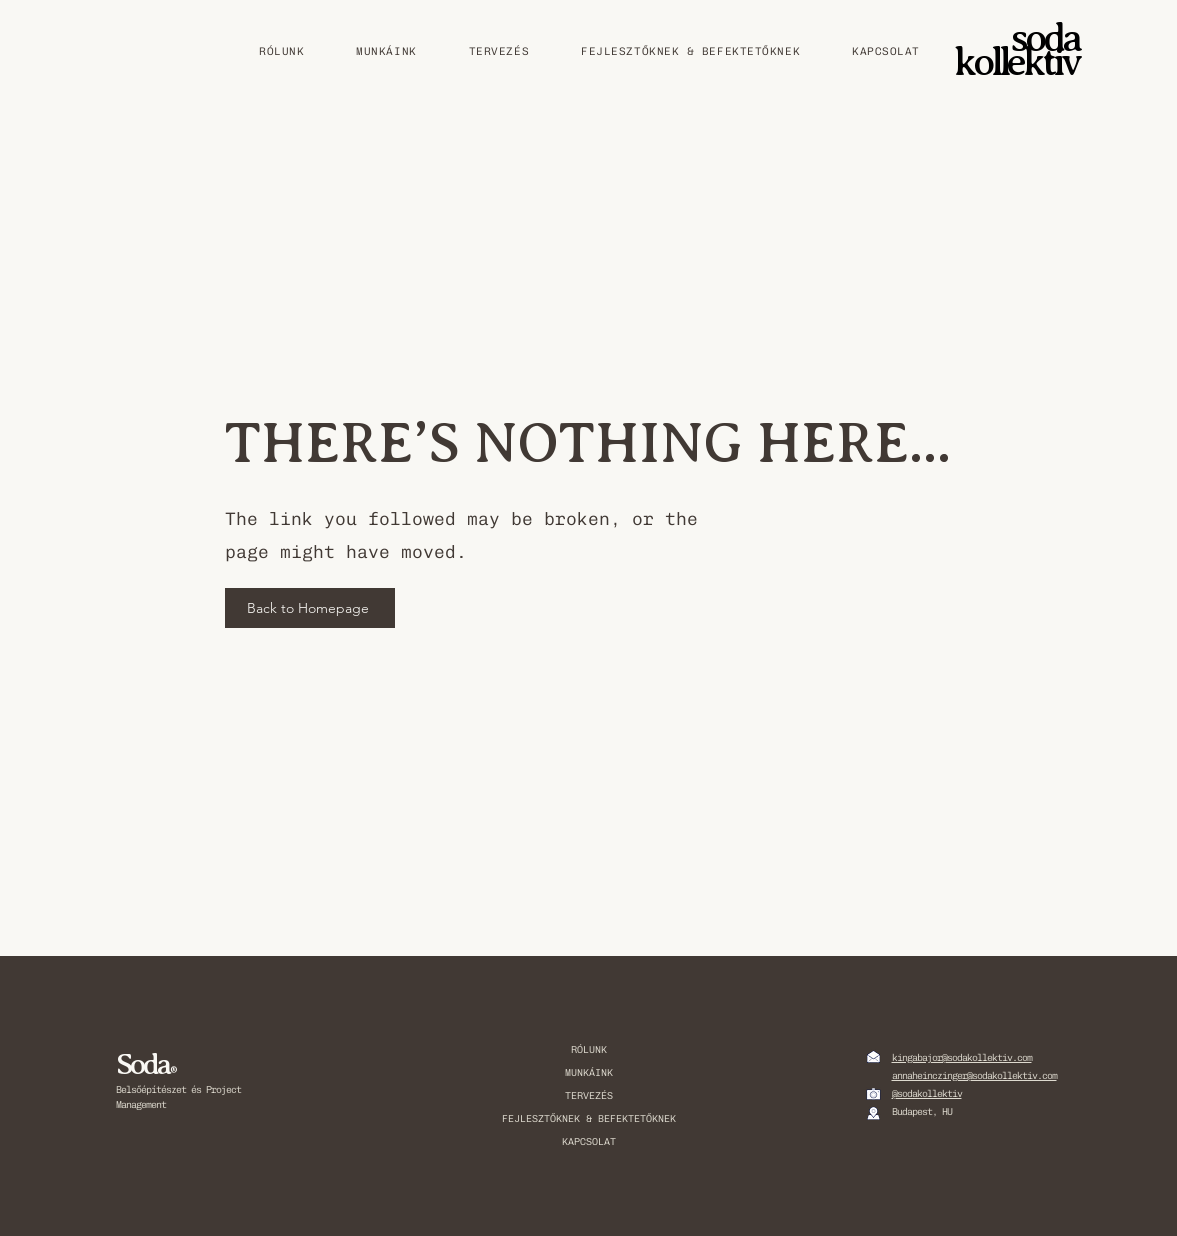  I want to click on KAPCSOLAT, so click(589, 1142).